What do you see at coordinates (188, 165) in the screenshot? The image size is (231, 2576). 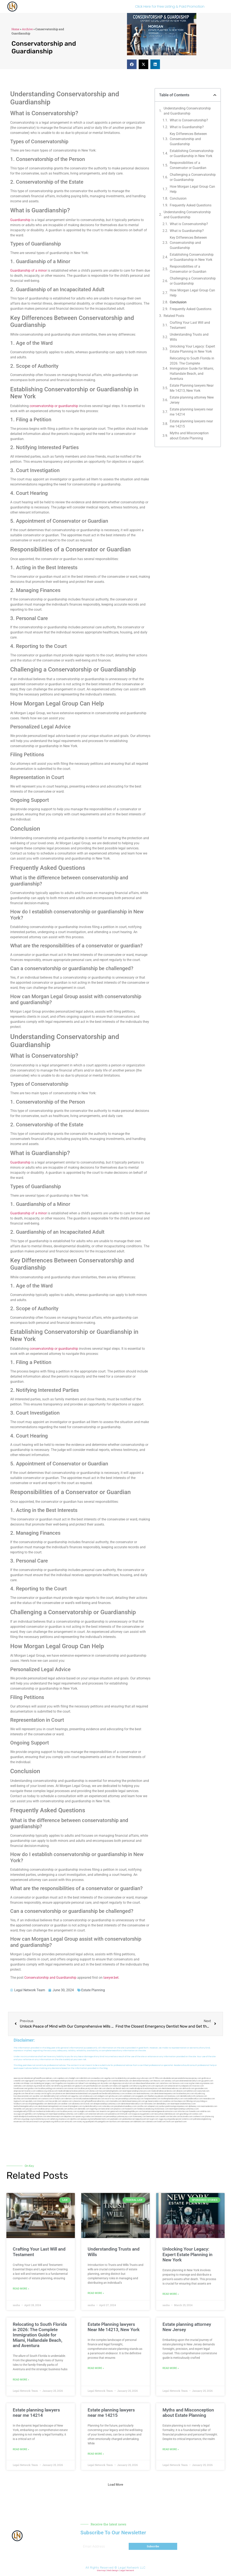 I see `Responsibilities of a Conservator or Guardian` at bounding box center [188, 165].